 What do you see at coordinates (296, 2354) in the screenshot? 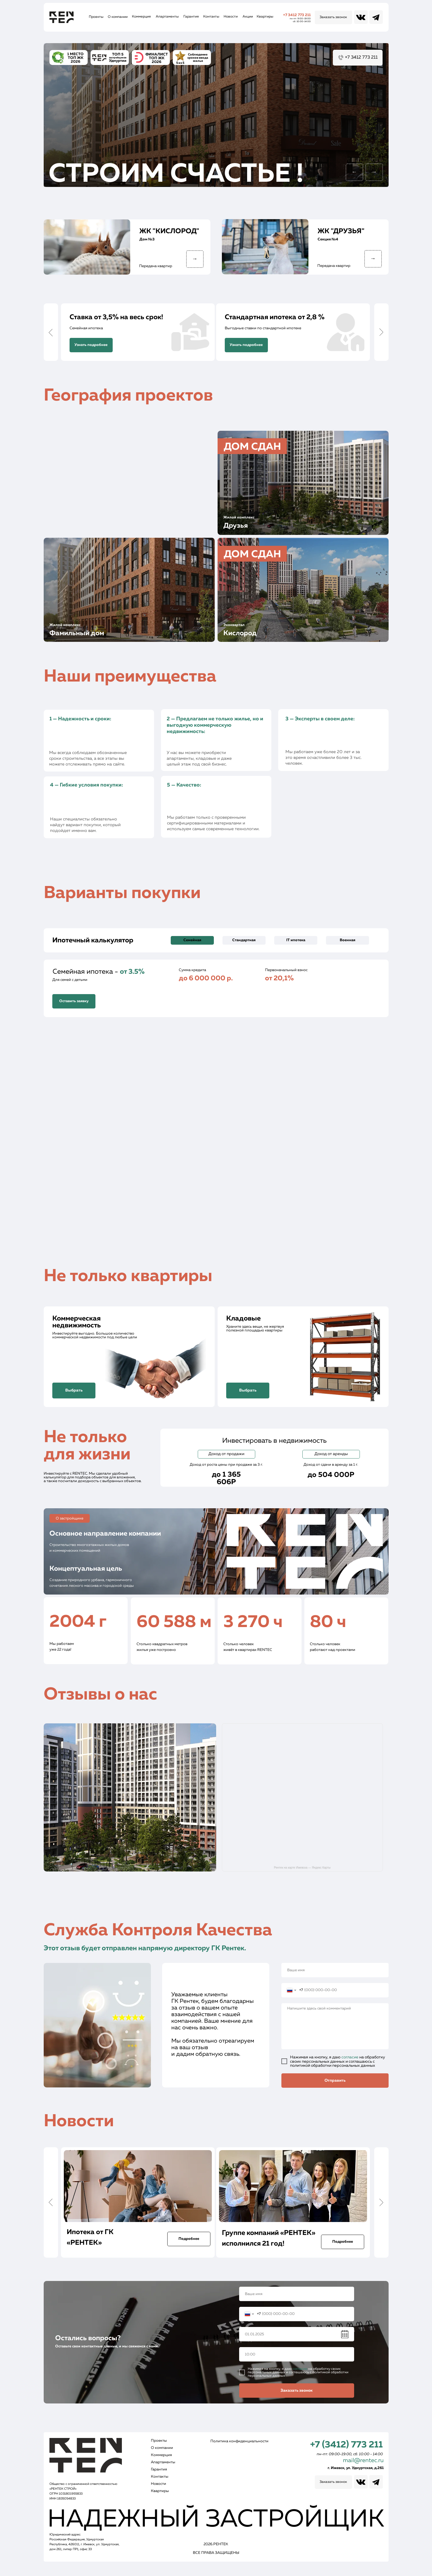
I see `[time]` at bounding box center [296, 2354].